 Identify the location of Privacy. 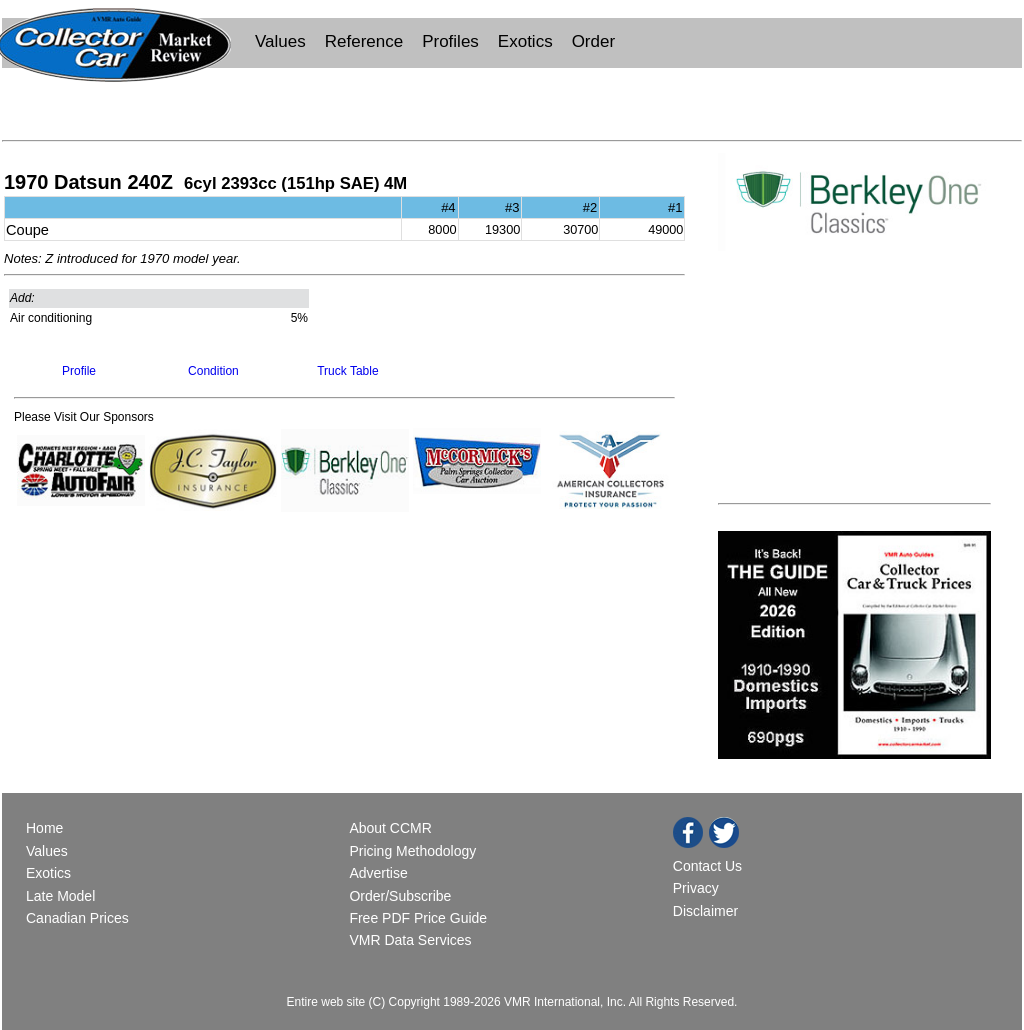
(696, 888).